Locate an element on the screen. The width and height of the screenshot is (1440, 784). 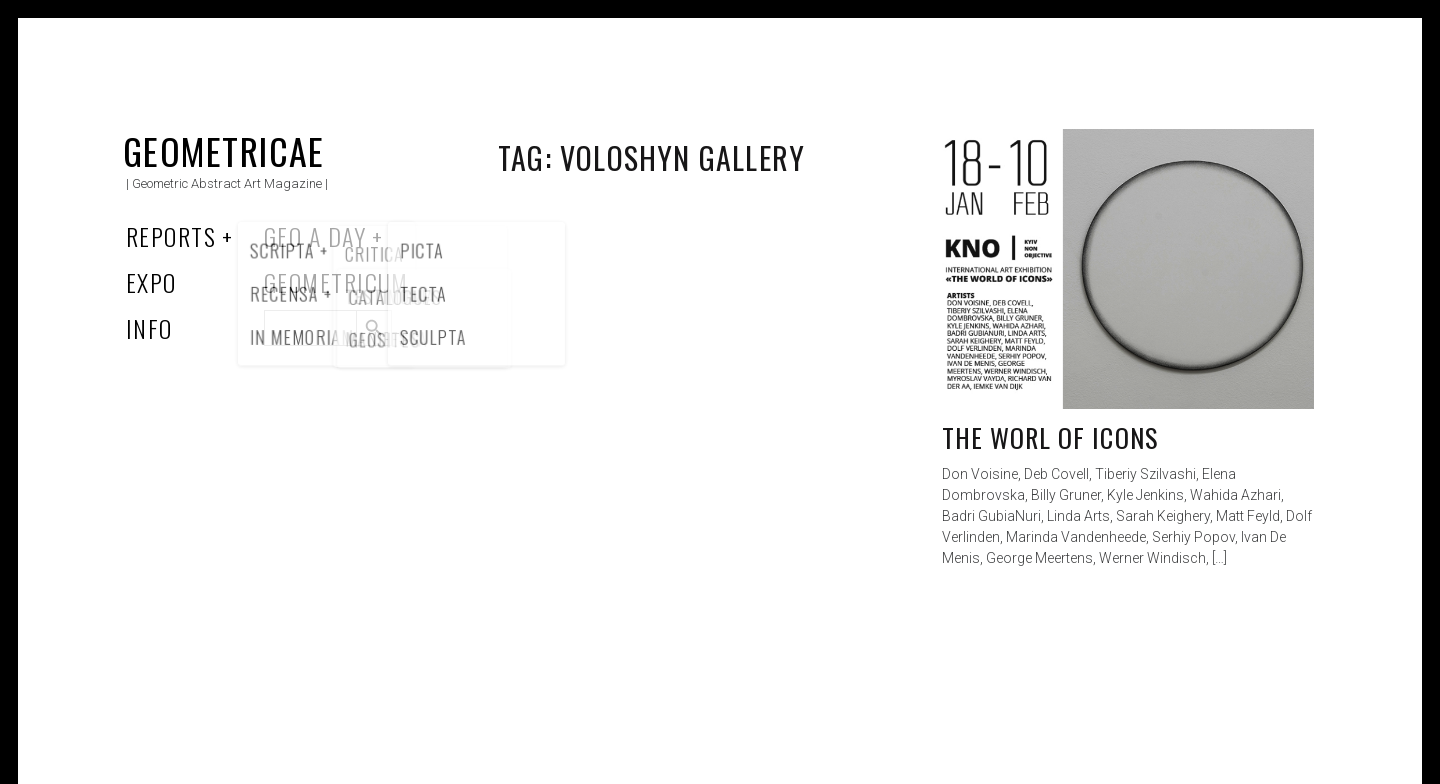
The worl of icons is located at coordinates (1050, 437).